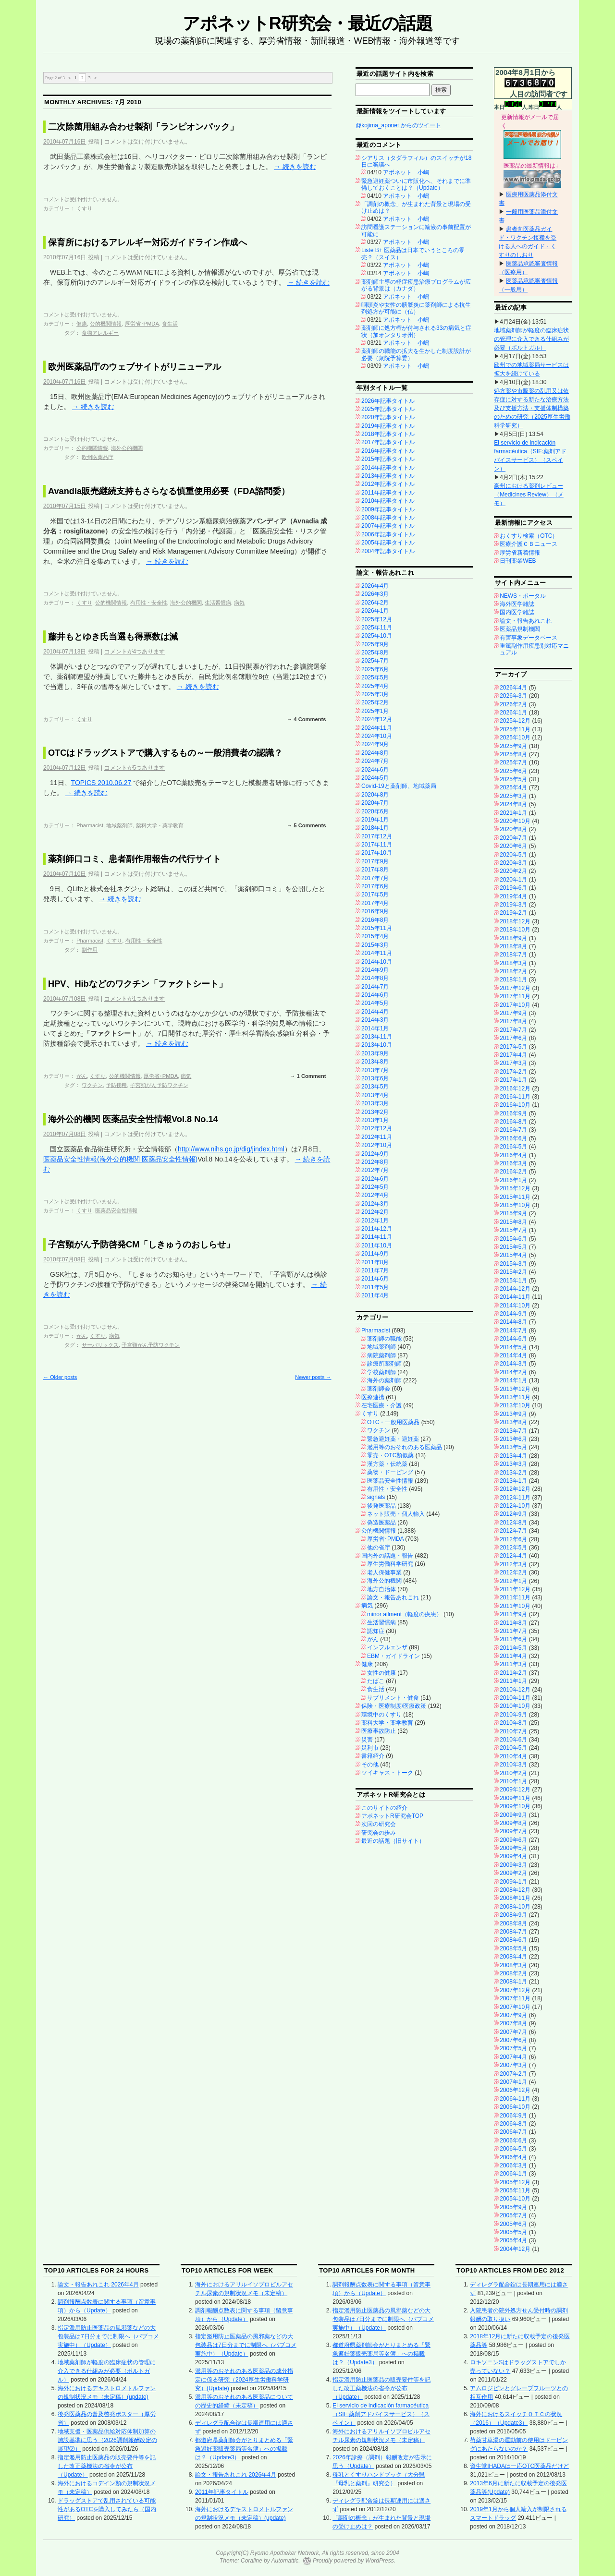  What do you see at coordinates (375, 1053) in the screenshot?
I see `2013年9月` at bounding box center [375, 1053].